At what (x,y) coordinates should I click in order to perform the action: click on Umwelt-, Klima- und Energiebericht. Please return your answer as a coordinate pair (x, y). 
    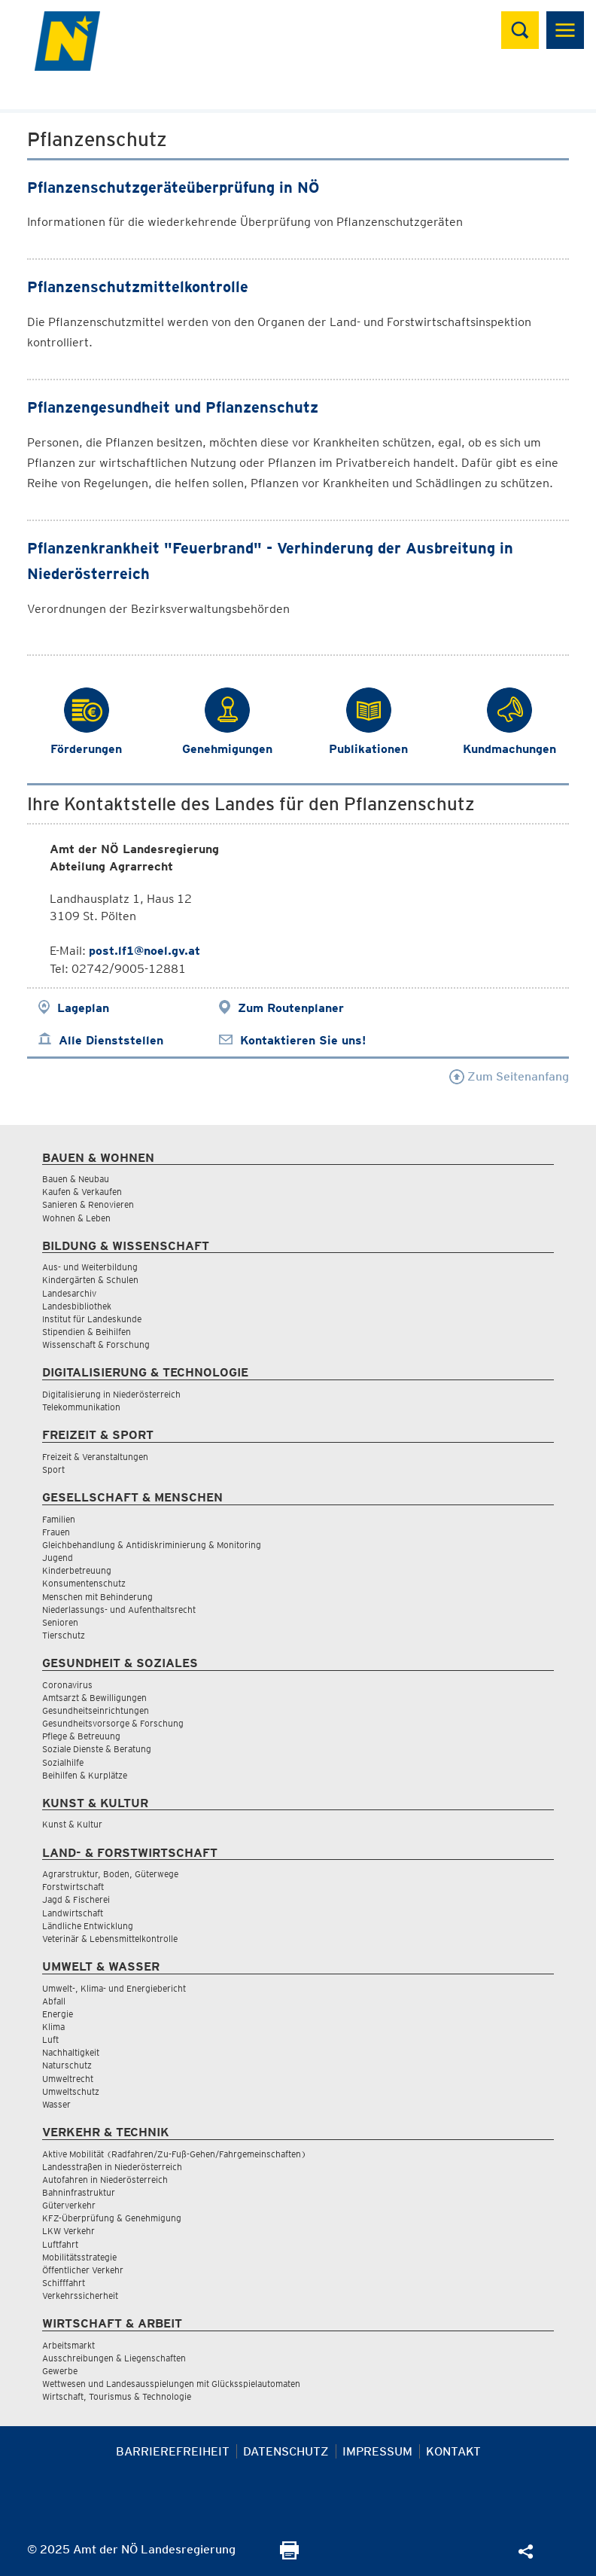
    Looking at the image, I should click on (114, 1988).